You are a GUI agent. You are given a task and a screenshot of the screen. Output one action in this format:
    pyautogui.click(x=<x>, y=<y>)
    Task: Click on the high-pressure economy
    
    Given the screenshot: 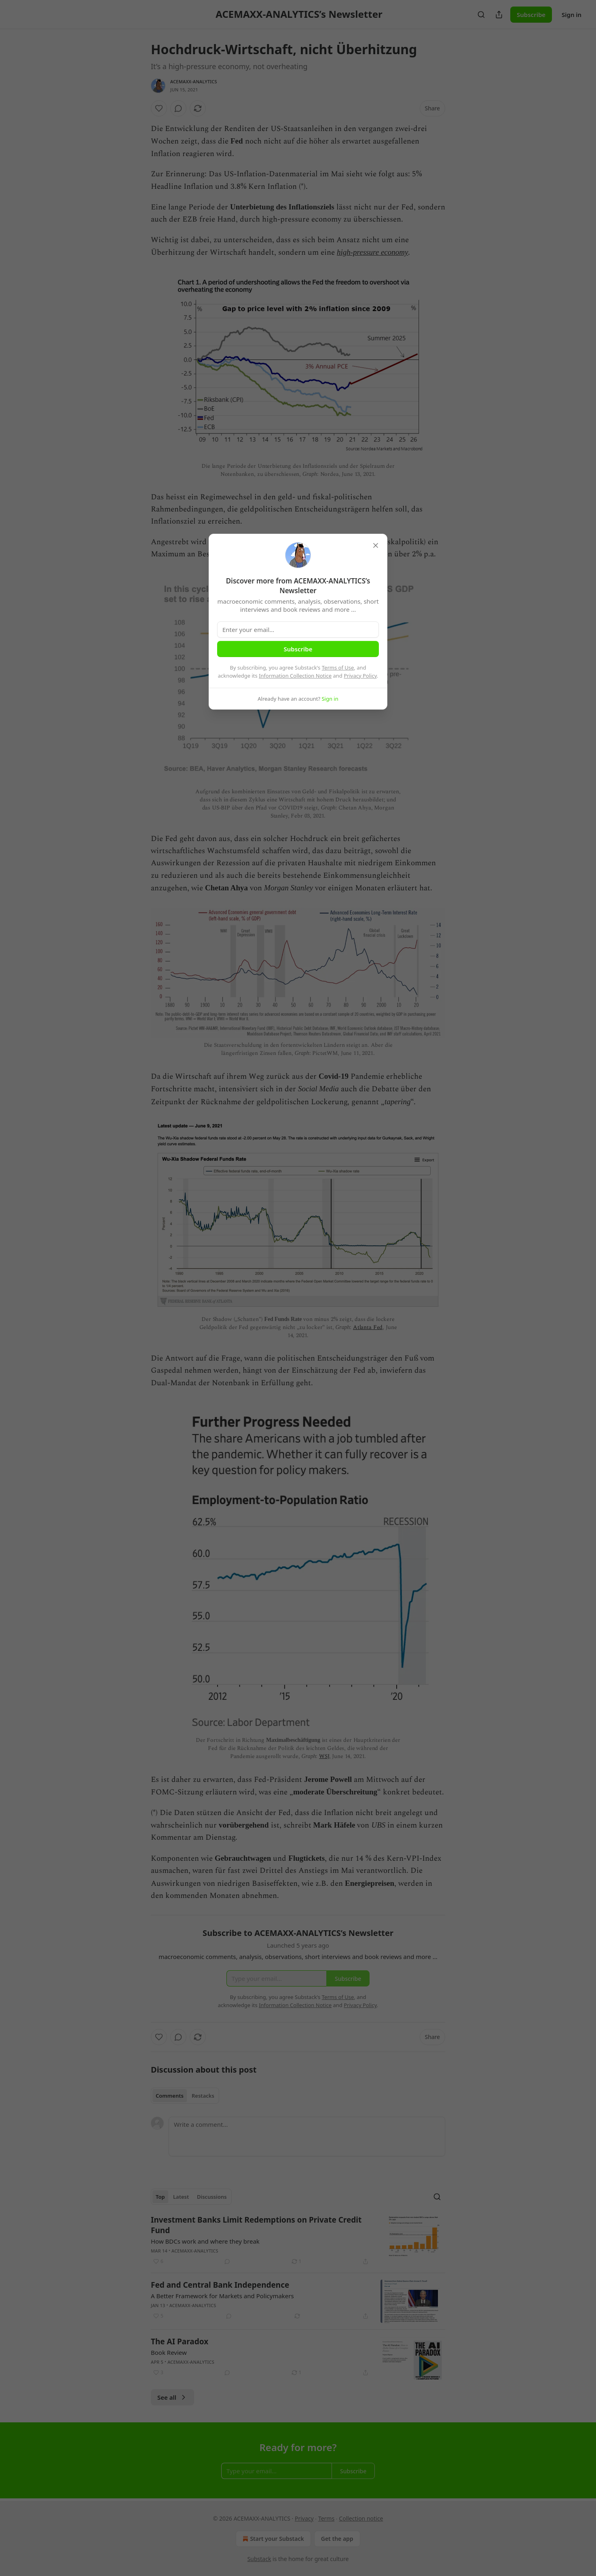 What is the action you would take?
    pyautogui.click(x=372, y=252)
    